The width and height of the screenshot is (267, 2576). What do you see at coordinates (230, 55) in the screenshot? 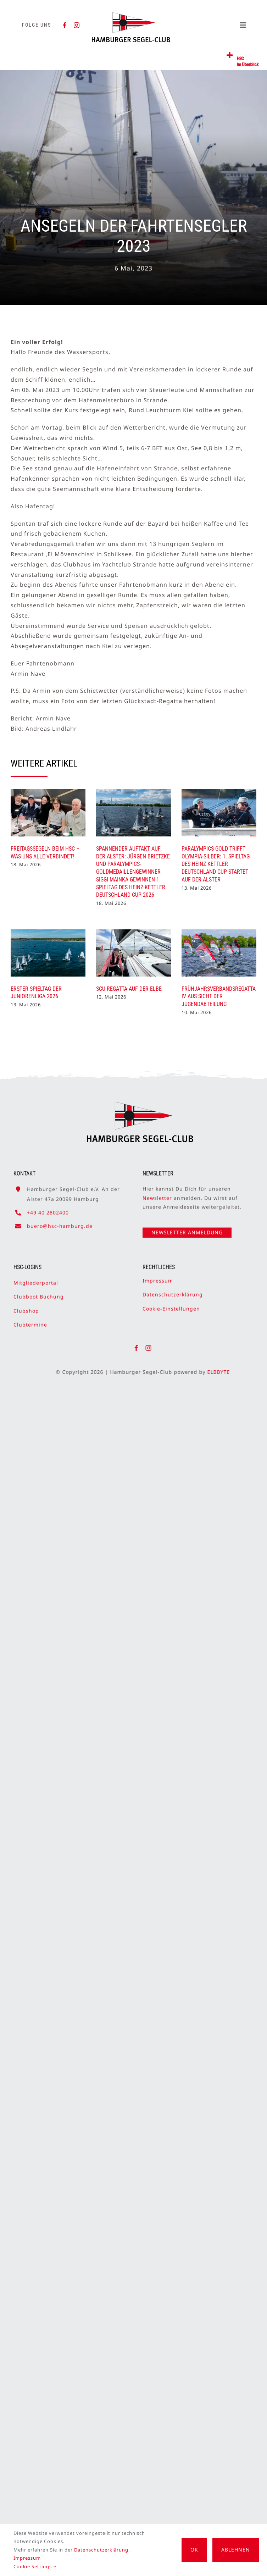
I see `[Link to #awb-open-oc__2362]` at bounding box center [230, 55].